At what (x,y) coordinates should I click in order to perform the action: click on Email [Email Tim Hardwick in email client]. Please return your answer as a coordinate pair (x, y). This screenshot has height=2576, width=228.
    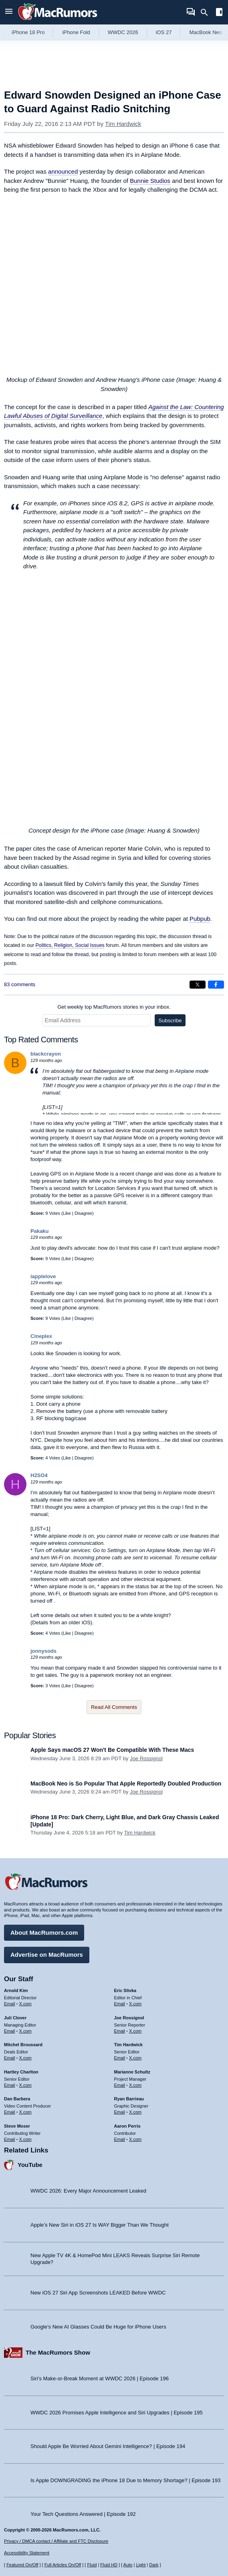
    Looking at the image, I should click on (119, 2057).